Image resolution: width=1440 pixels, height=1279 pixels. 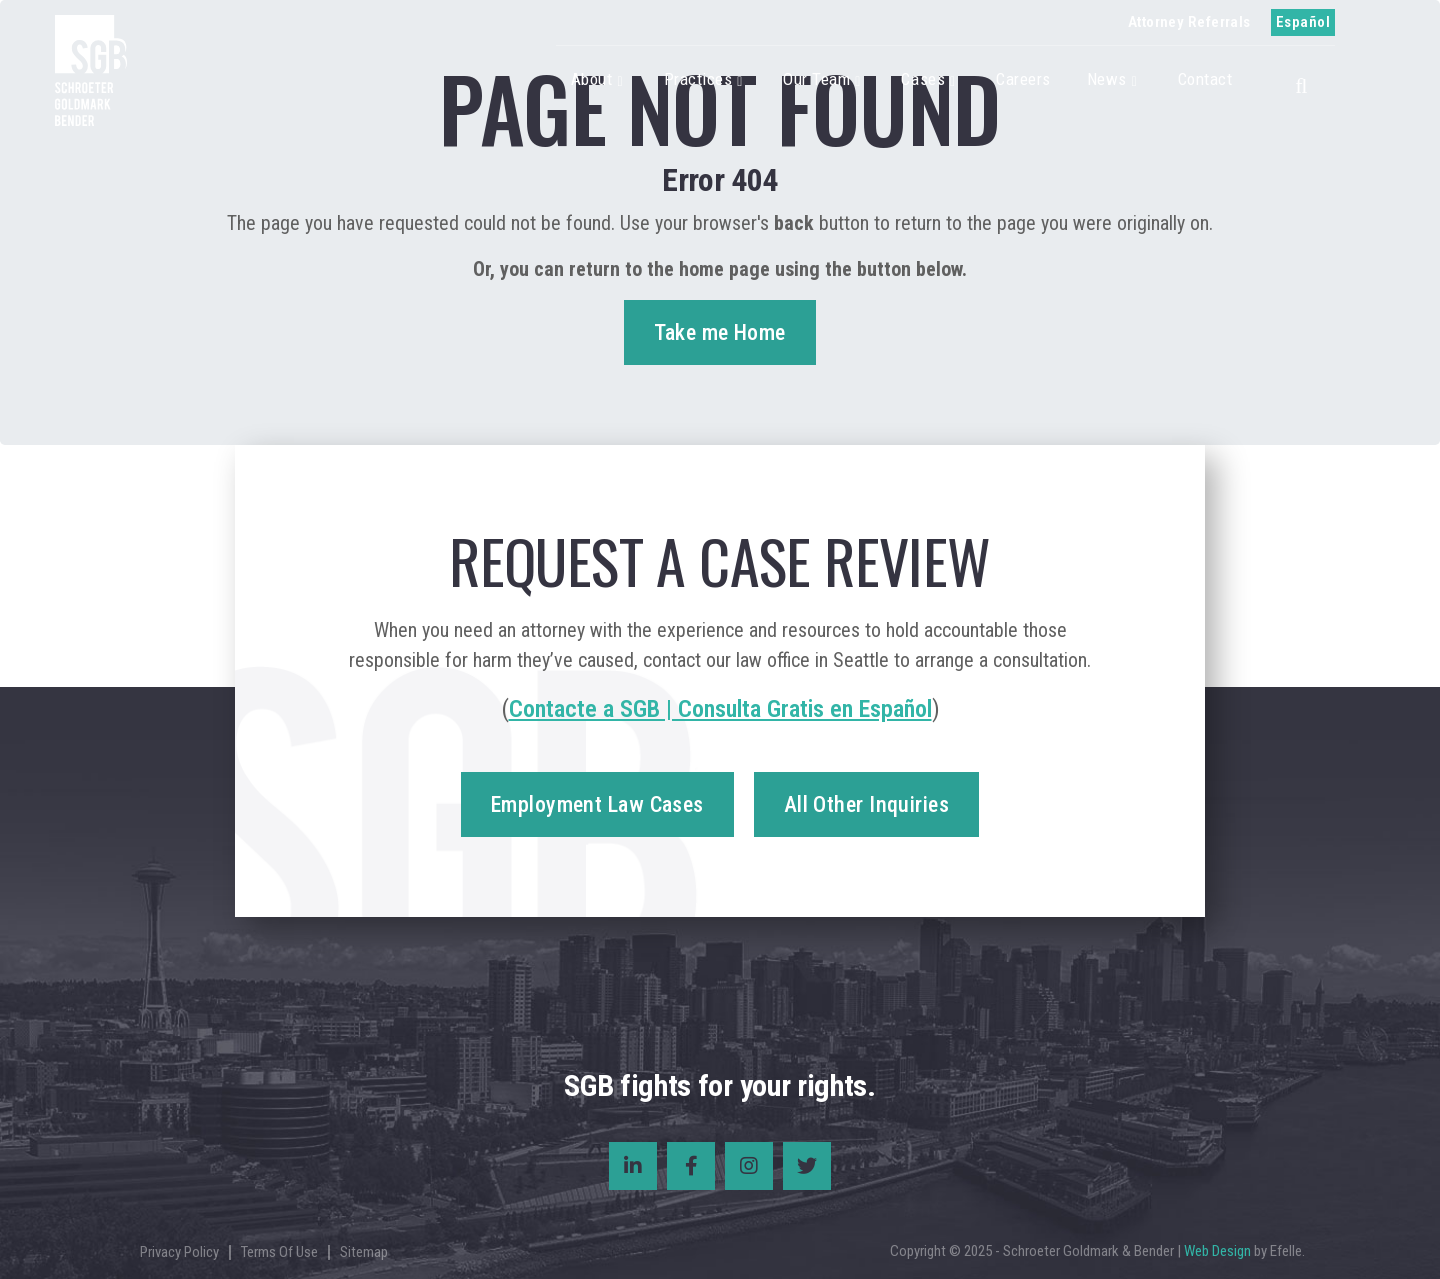 What do you see at coordinates (592, 79) in the screenshot?
I see `About` at bounding box center [592, 79].